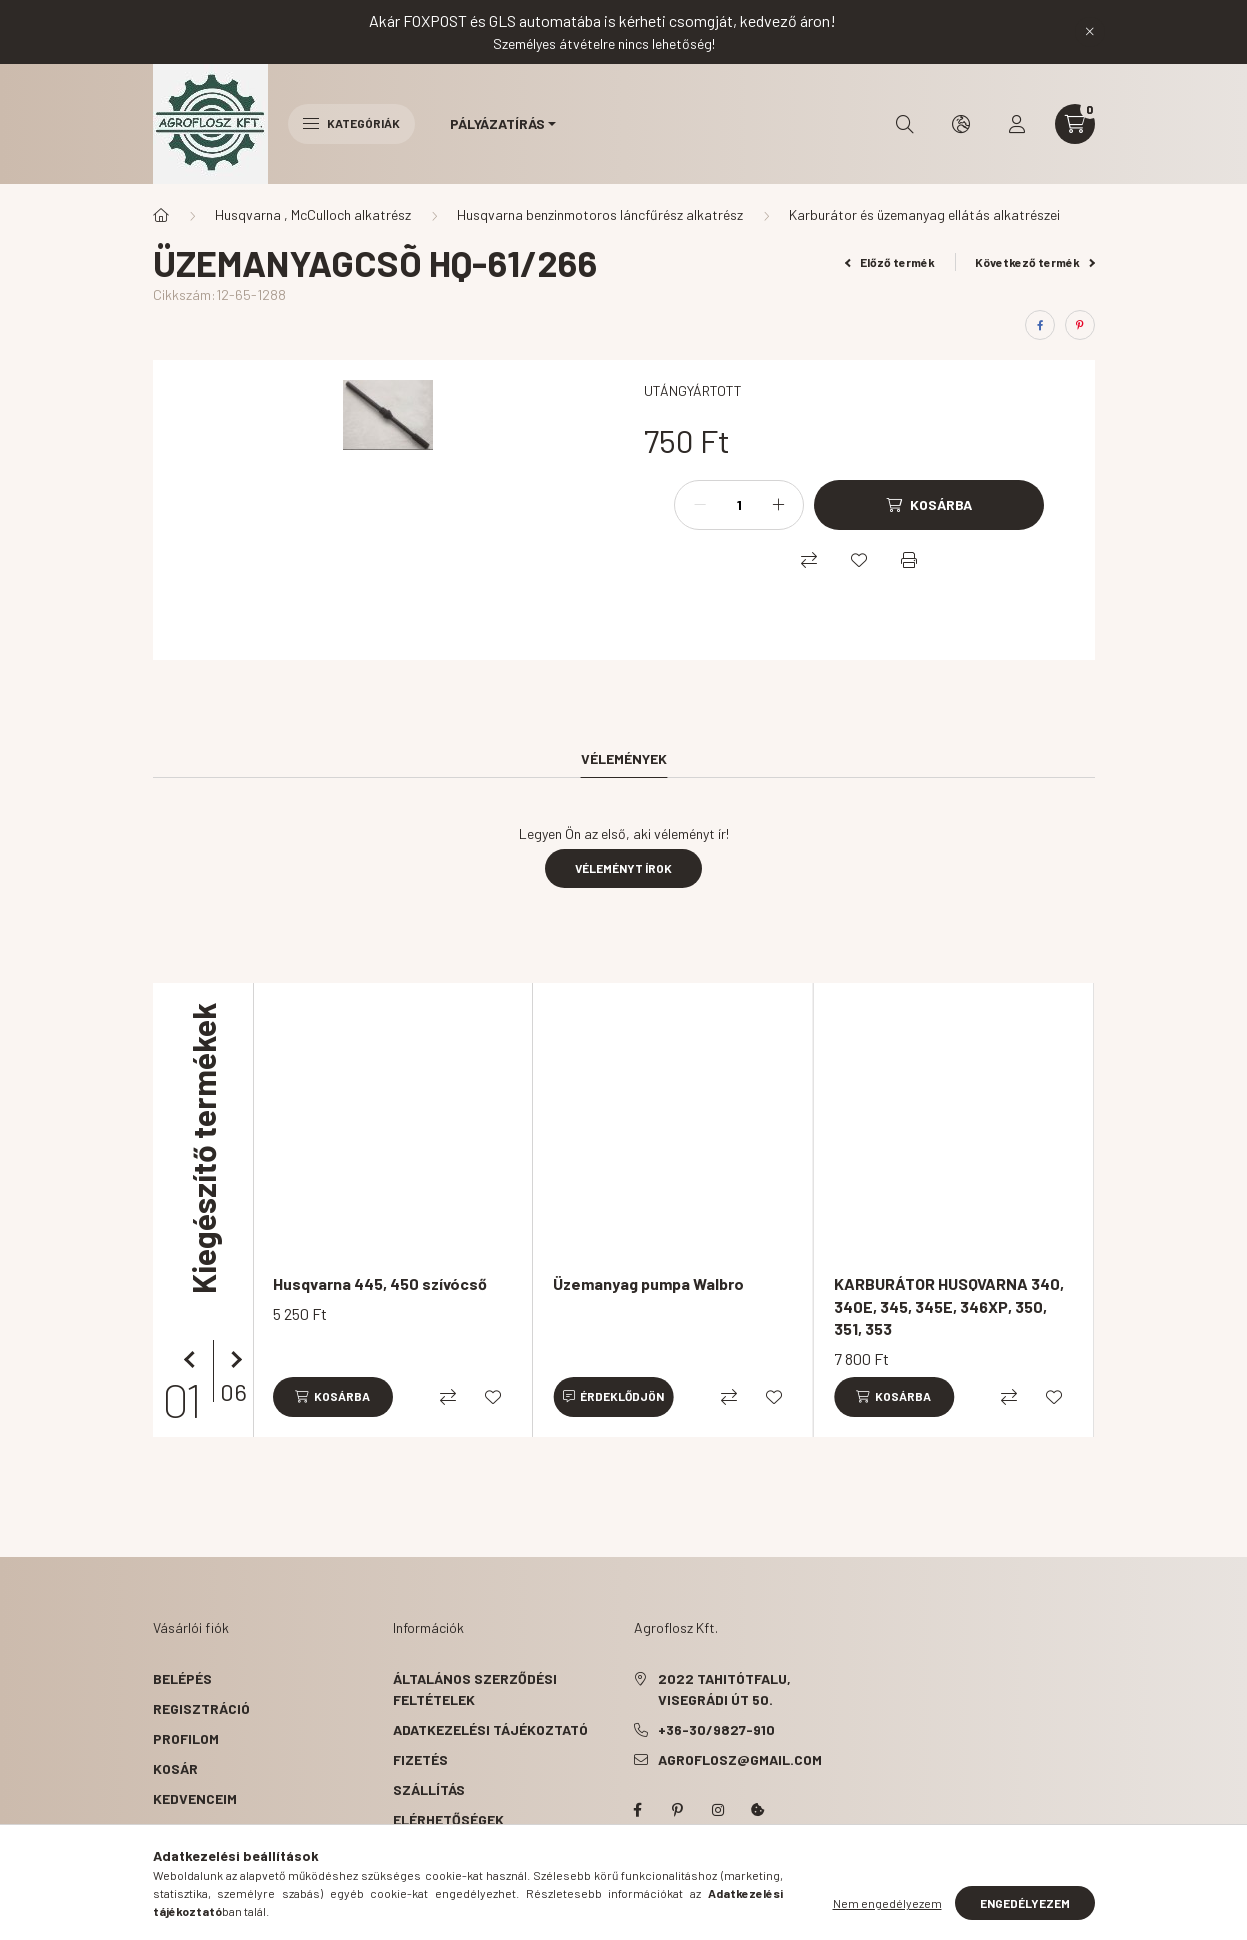 The height and width of the screenshot is (1940, 1247). What do you see at coordinates (716, 1729) in the screenshot?
I see `+36-30/9827-910` at bounding box center [716, 1729].